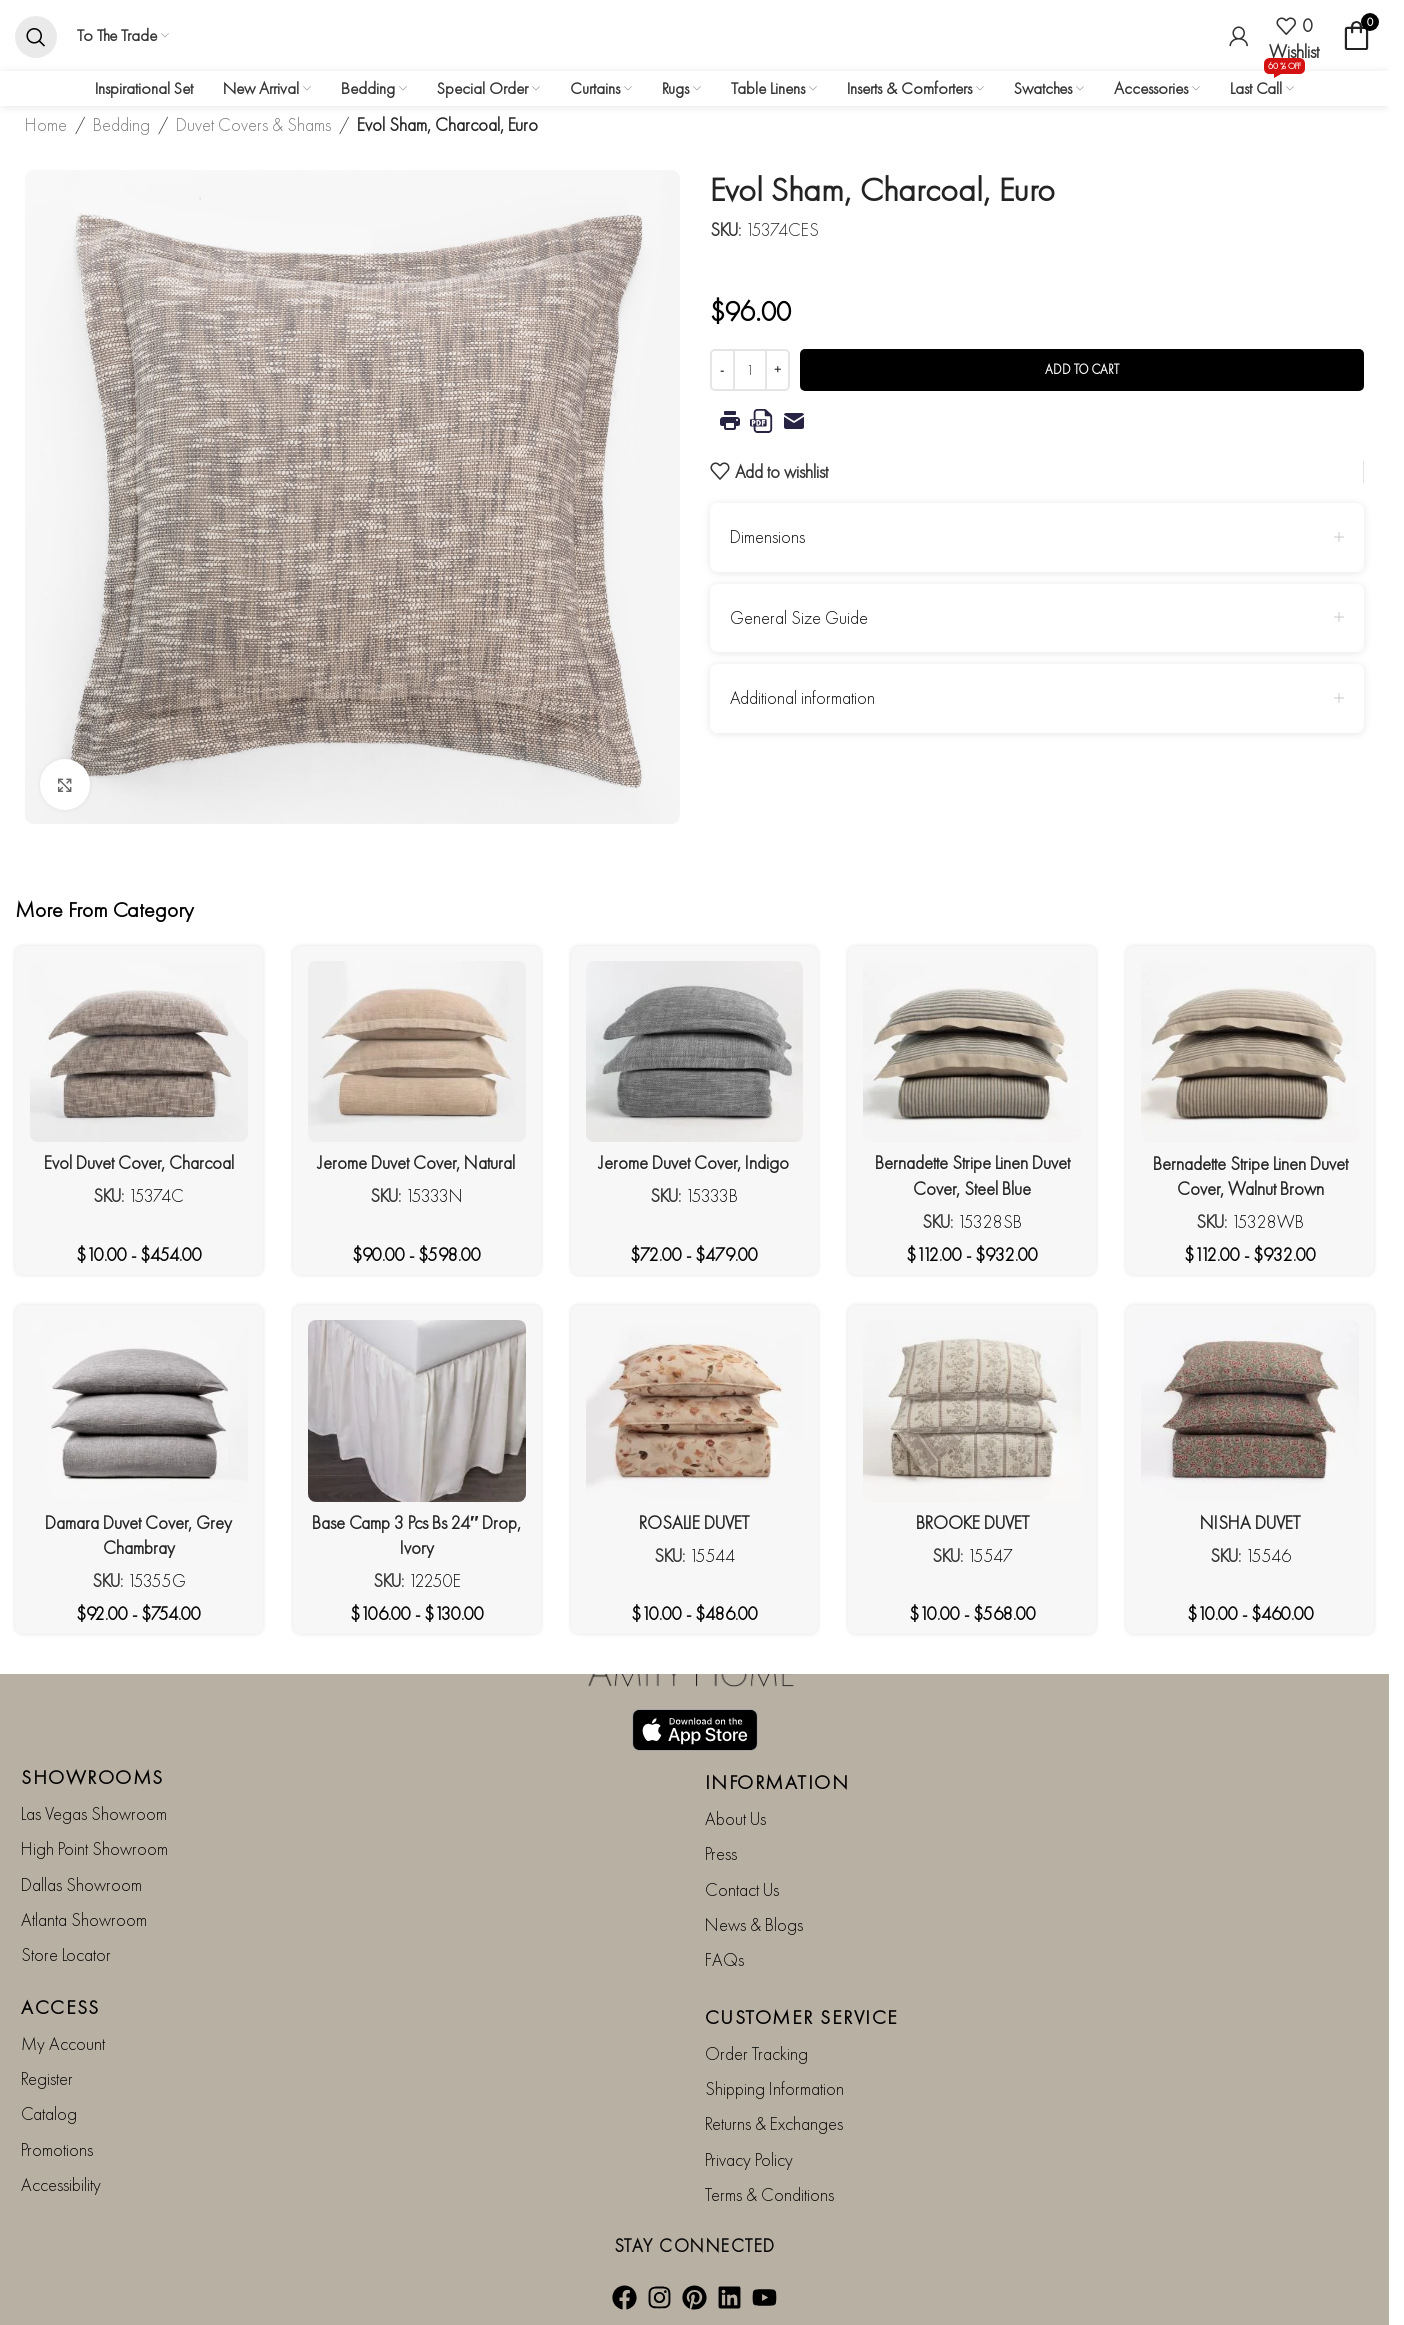 This screenshot has height=2325, width=1404. I want to click on ACCESS, so click(60, 2006).